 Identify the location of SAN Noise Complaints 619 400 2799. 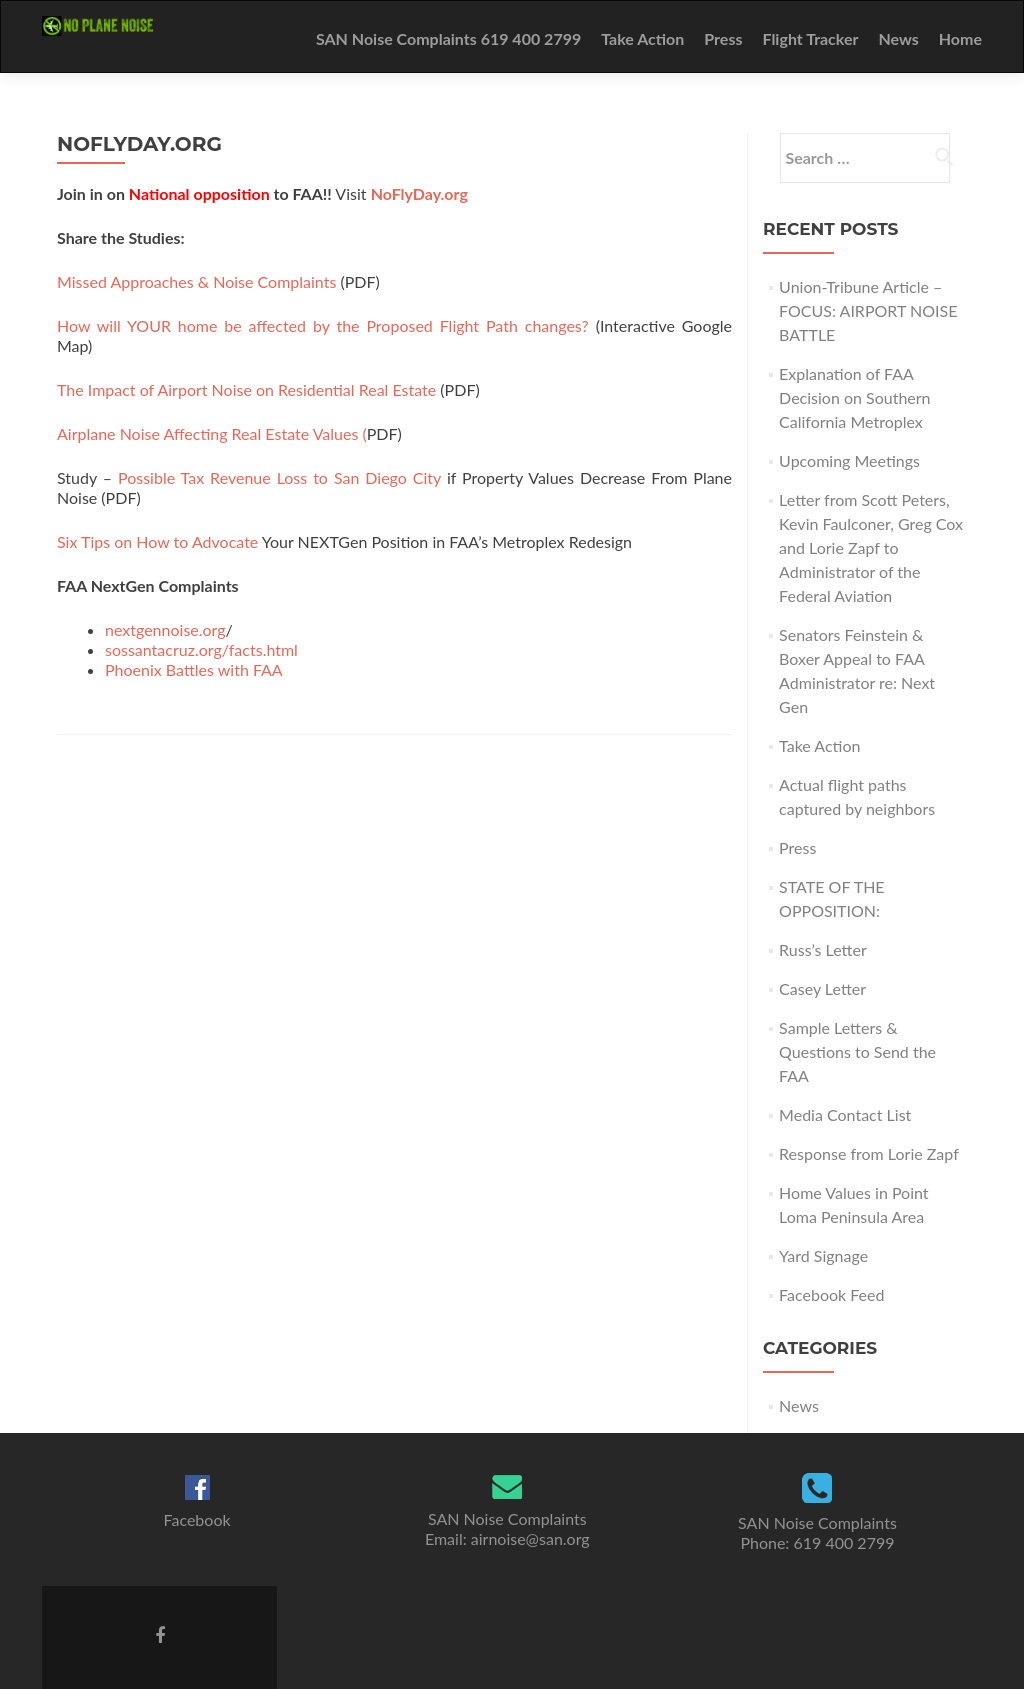
(448, 38).